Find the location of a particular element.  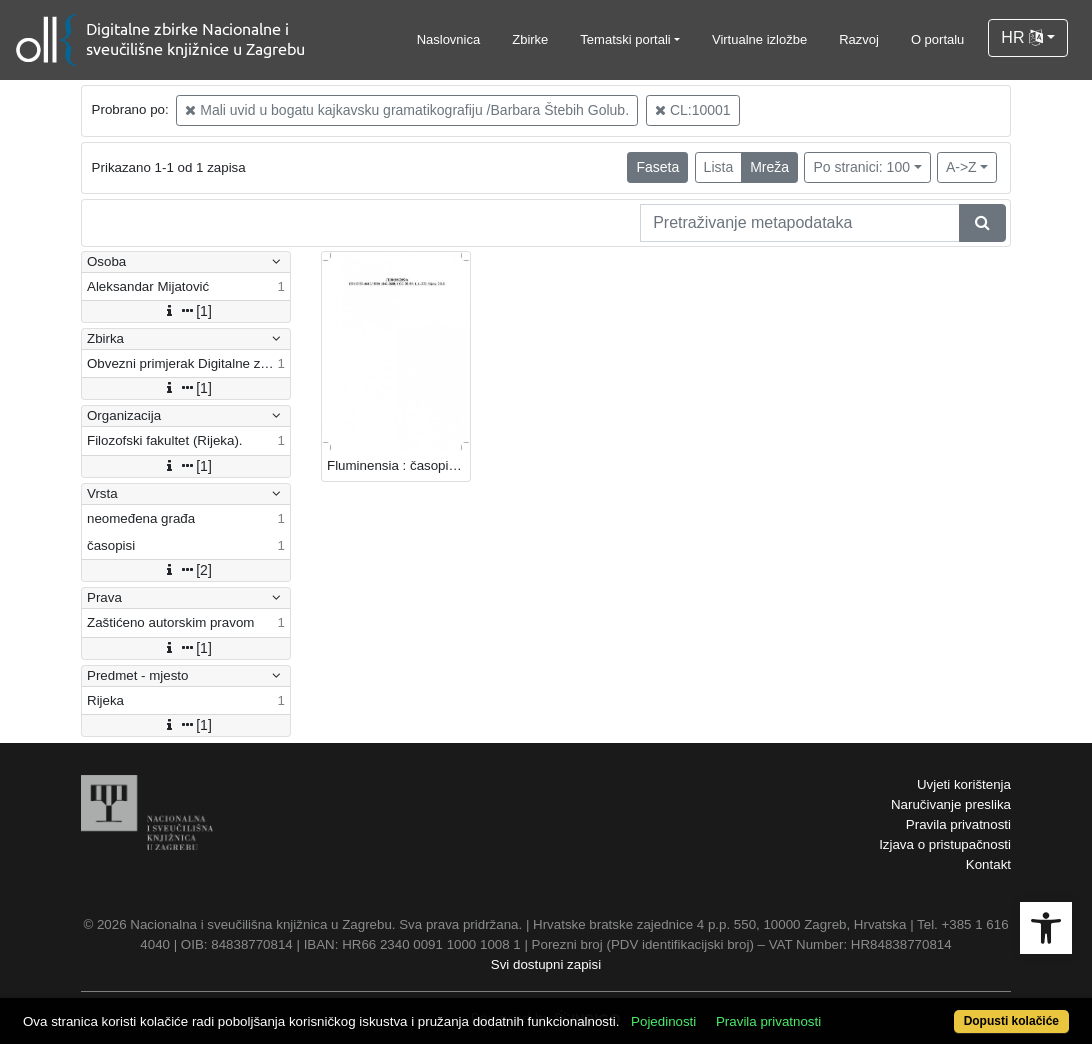

Razvoj is located at coordinates (859, 39).